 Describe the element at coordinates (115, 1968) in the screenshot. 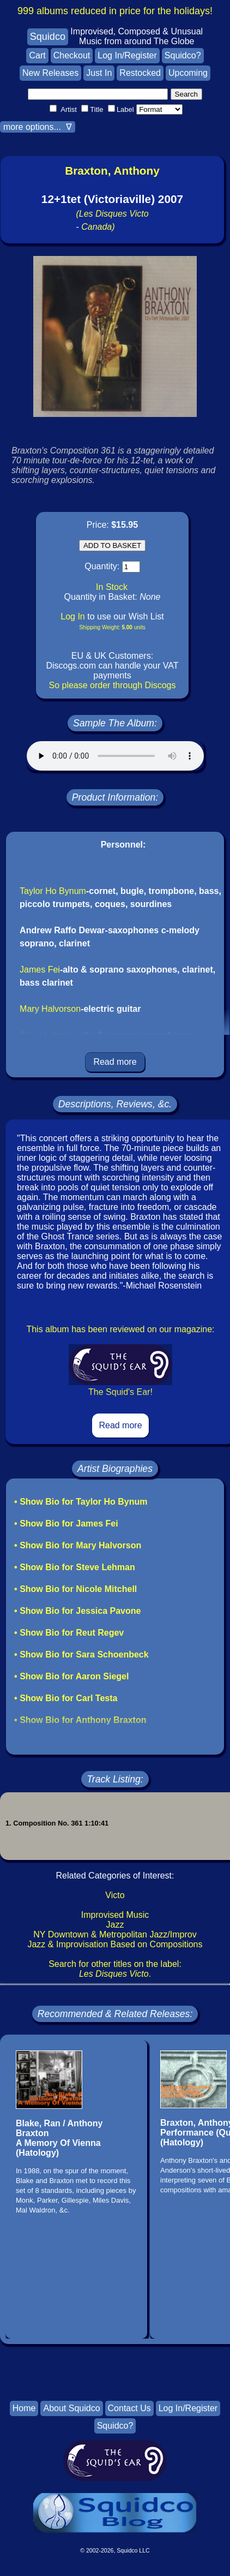

I see `Search for other titles on the label:.` at that location.